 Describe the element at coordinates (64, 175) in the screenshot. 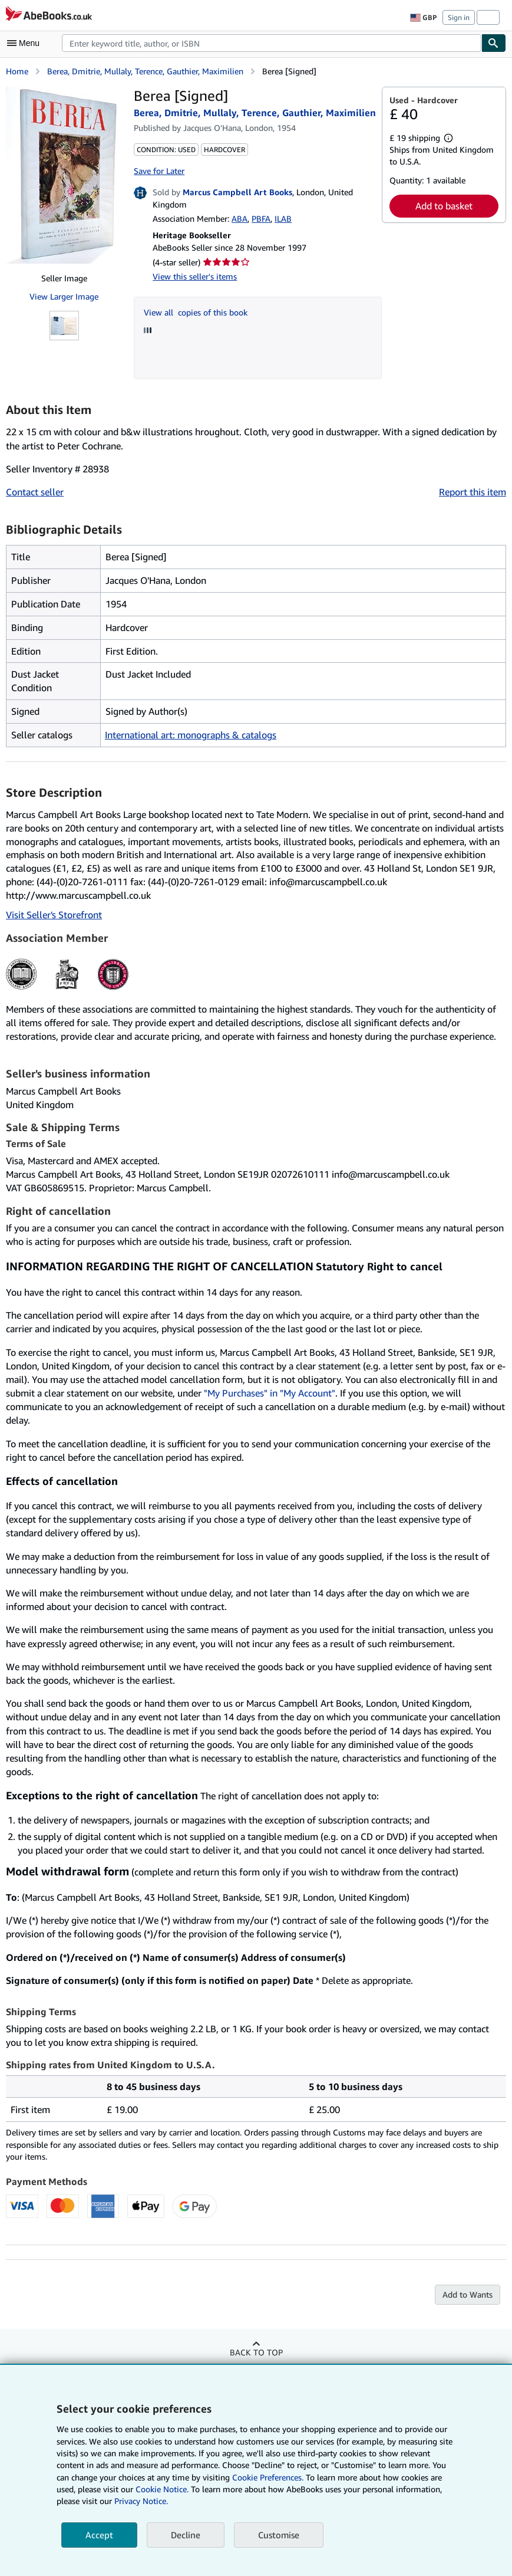

I see `[Berea [Signed]: Berea, Dmitrie, Mullaly, Terence, Gauthier, Maximilien]` at that location.